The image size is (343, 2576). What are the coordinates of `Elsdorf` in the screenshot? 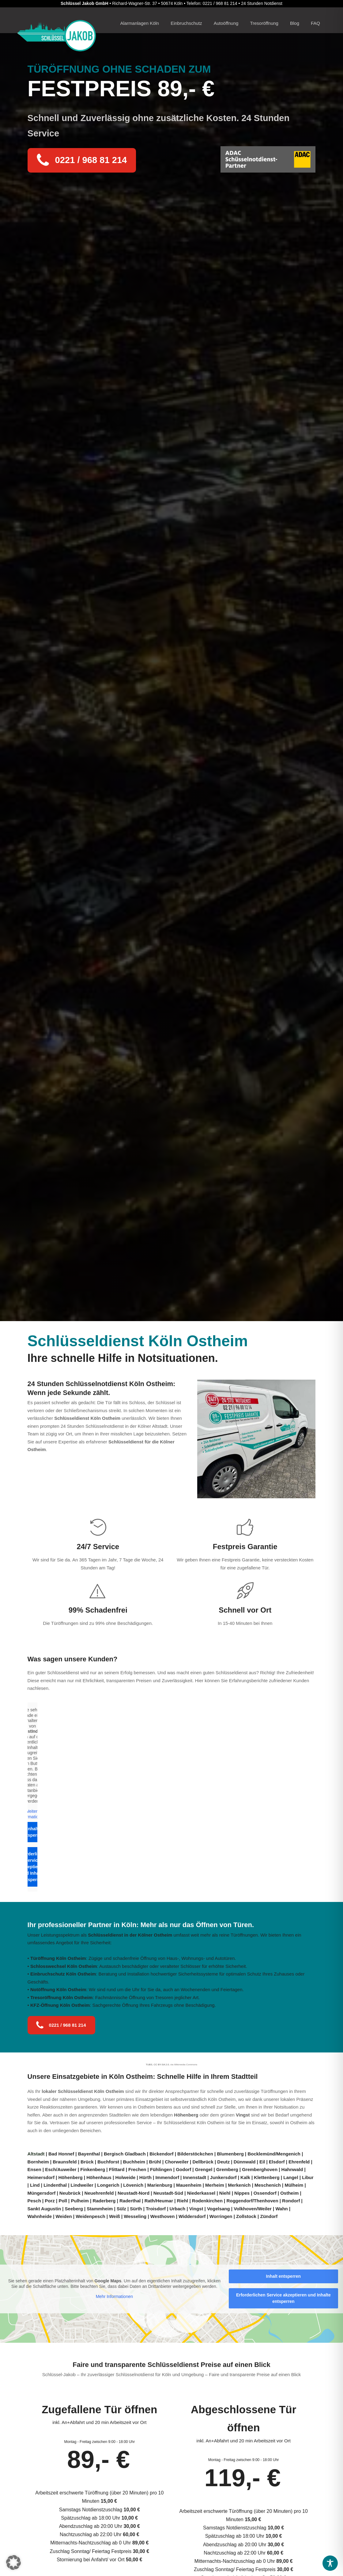 It's located at (277, 2161).